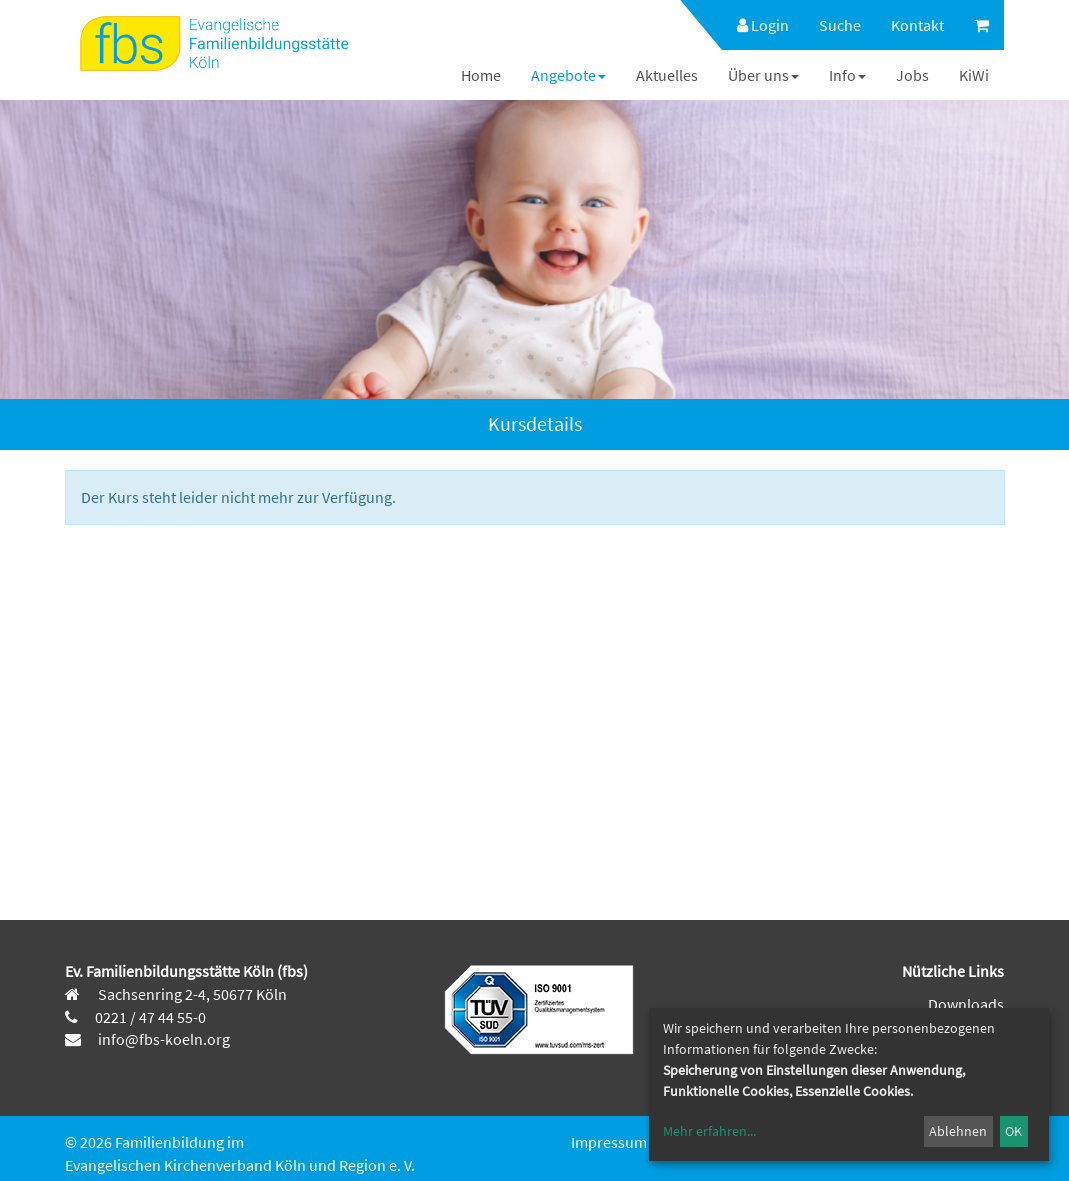 The height and width of the screenshot is (1181, 1069). I want to click on info@fbs-koeln.org, so click(162, 1039).